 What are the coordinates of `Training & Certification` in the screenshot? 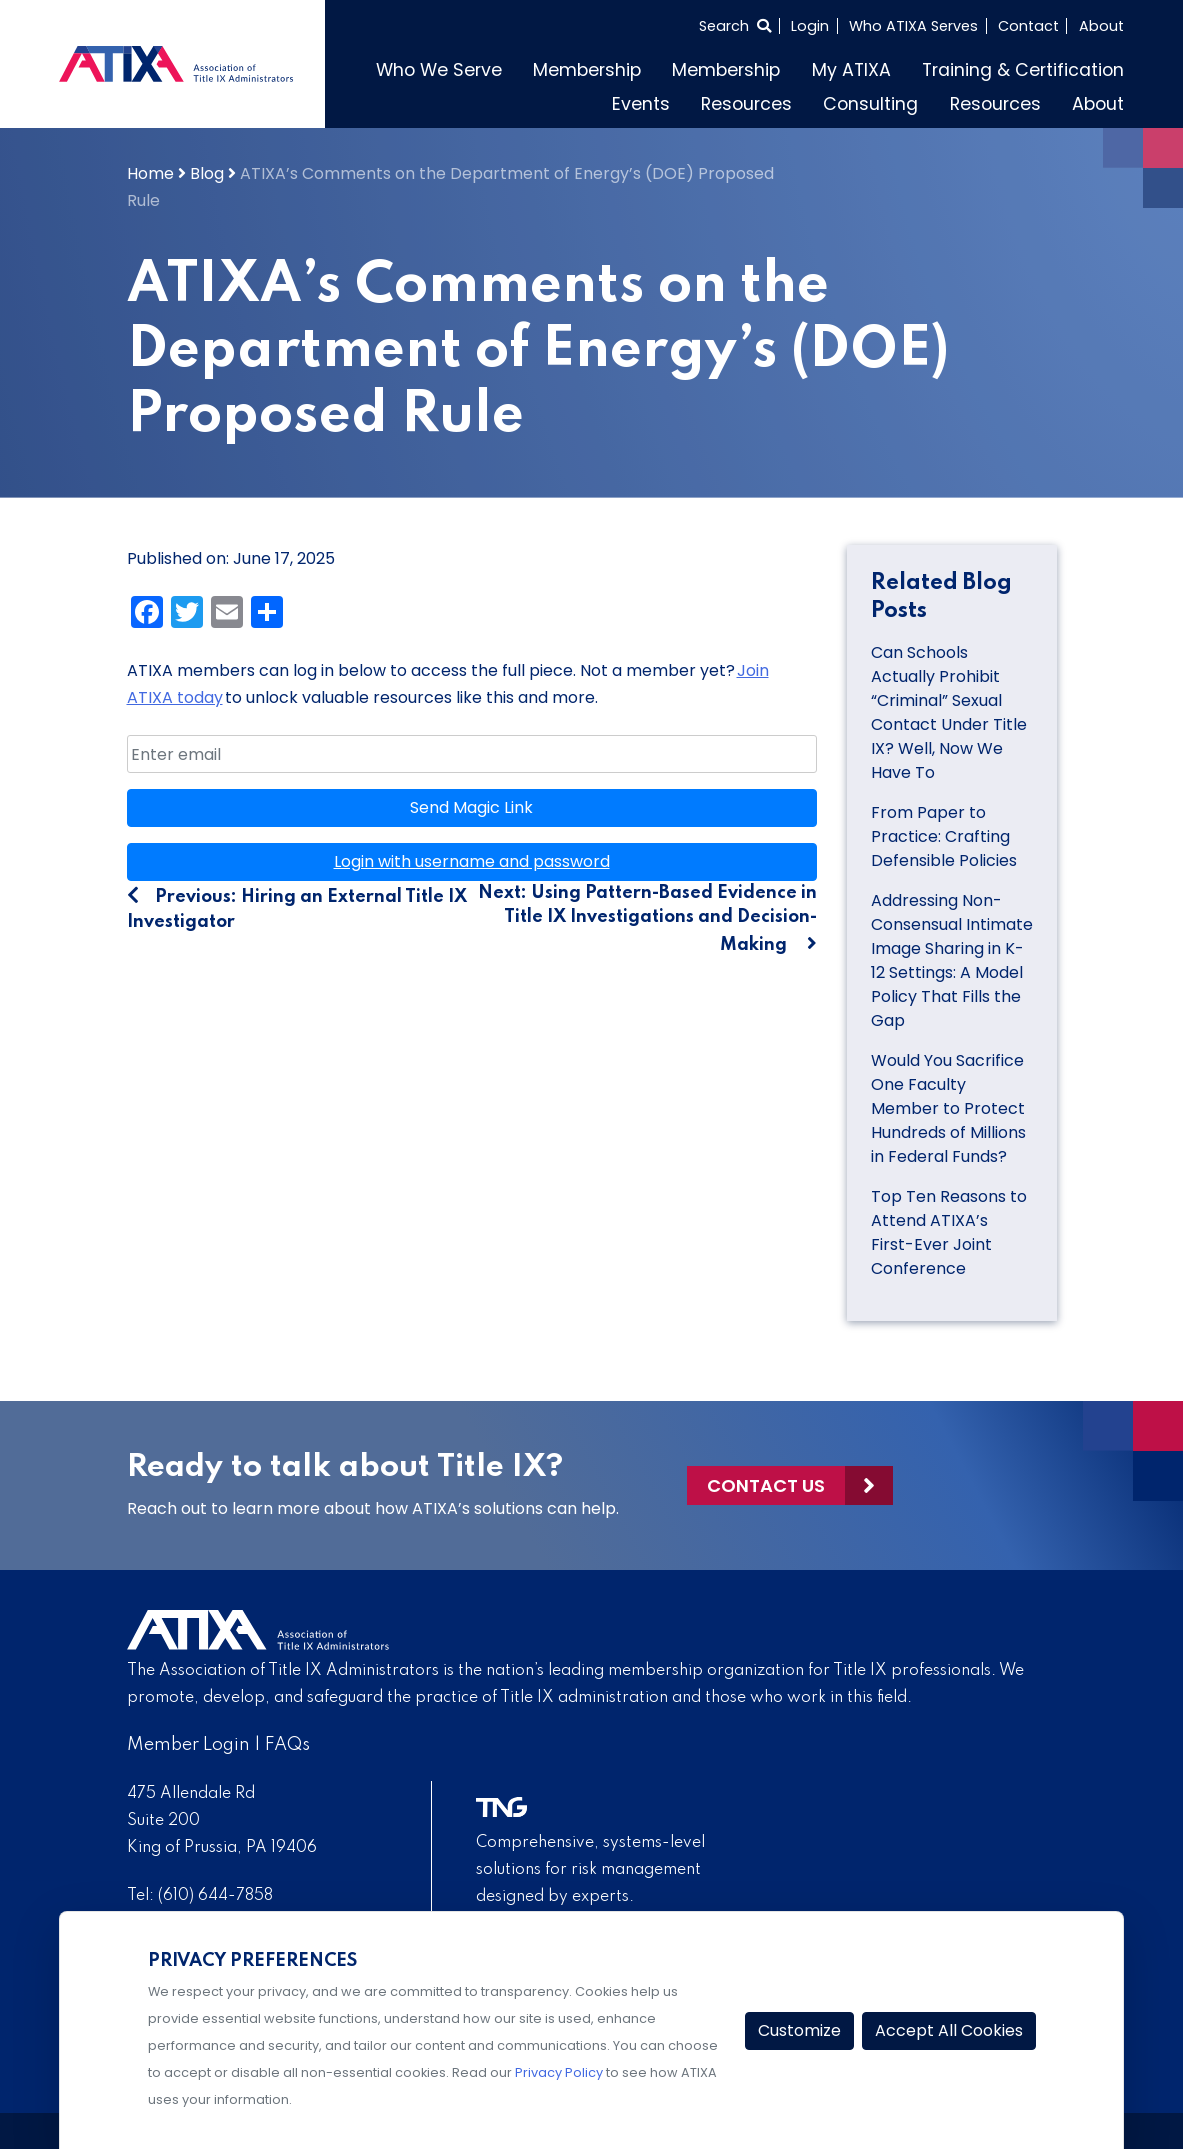 It's located at (1023, 70).